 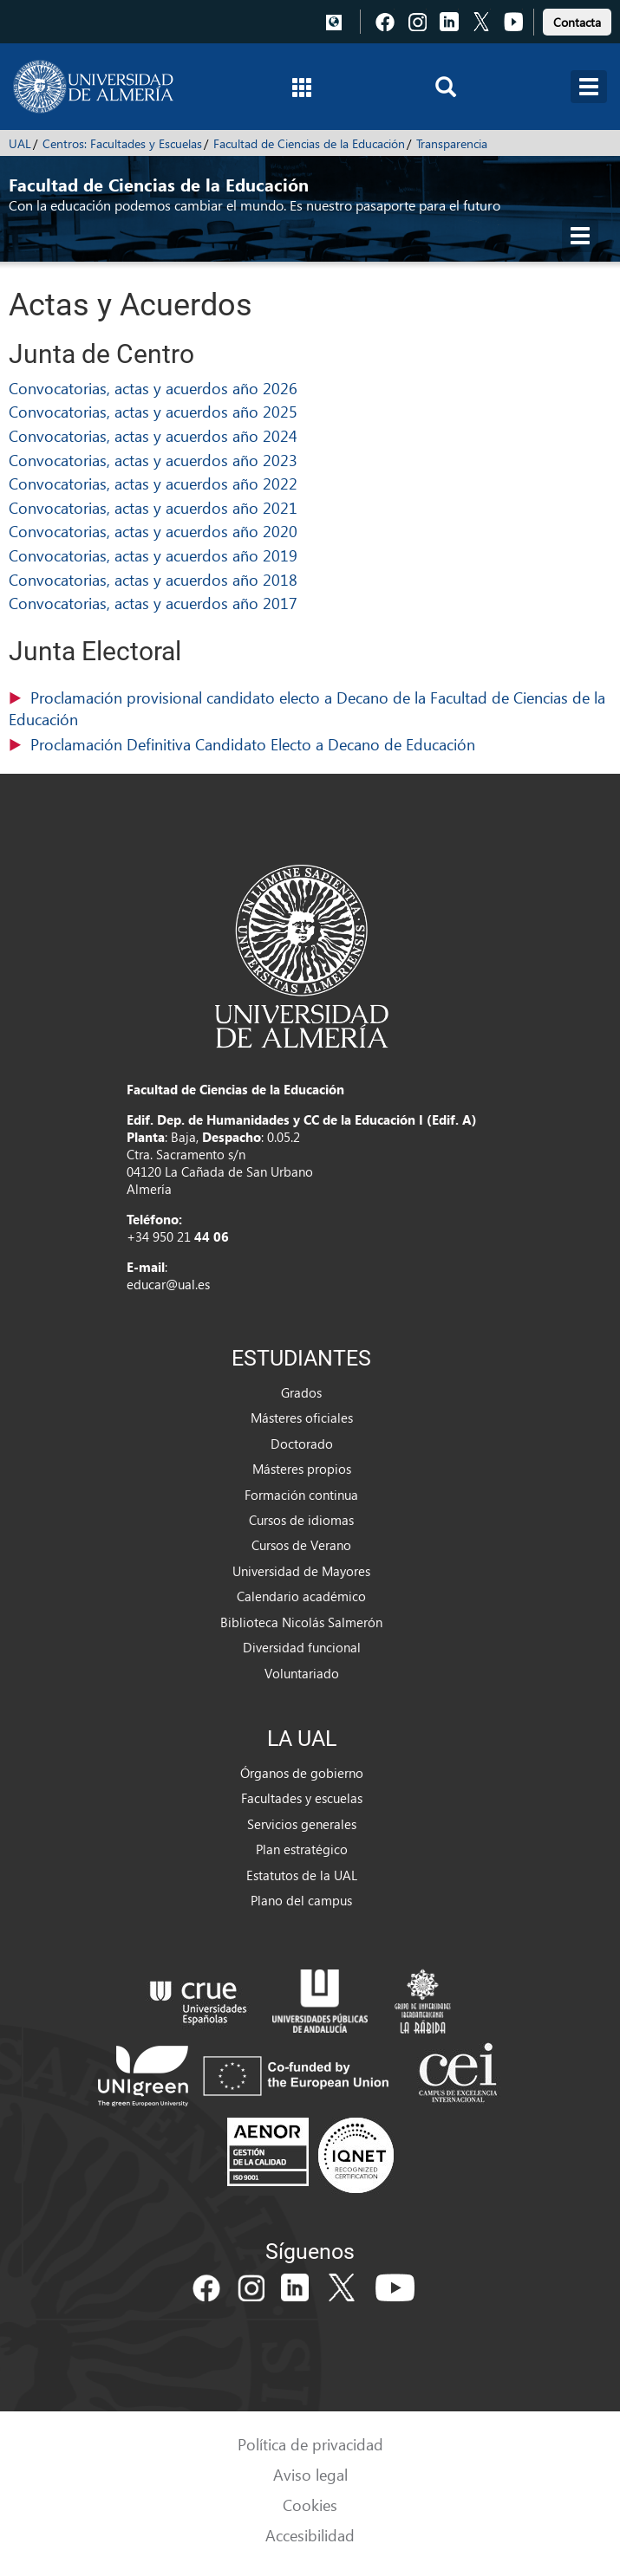 What do you see at coordinates (301, 1622) in the screenshot?
I see `Biblioteca Nicolás Salmerón` at bounding box center [301, 1622].